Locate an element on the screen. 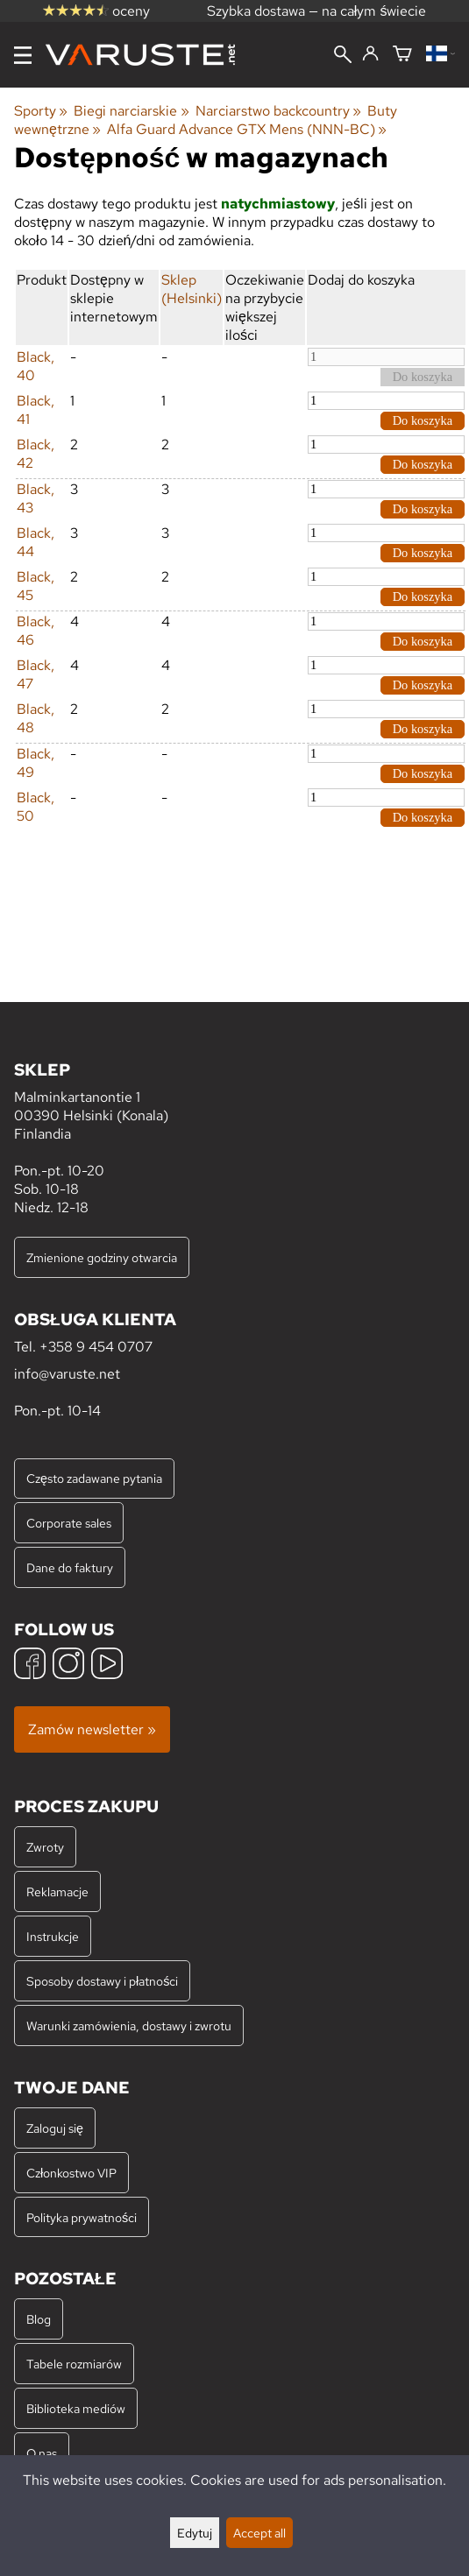 The width and height of the screenshot is (469, 2576). Sporty is located at coordinates (41, 111).